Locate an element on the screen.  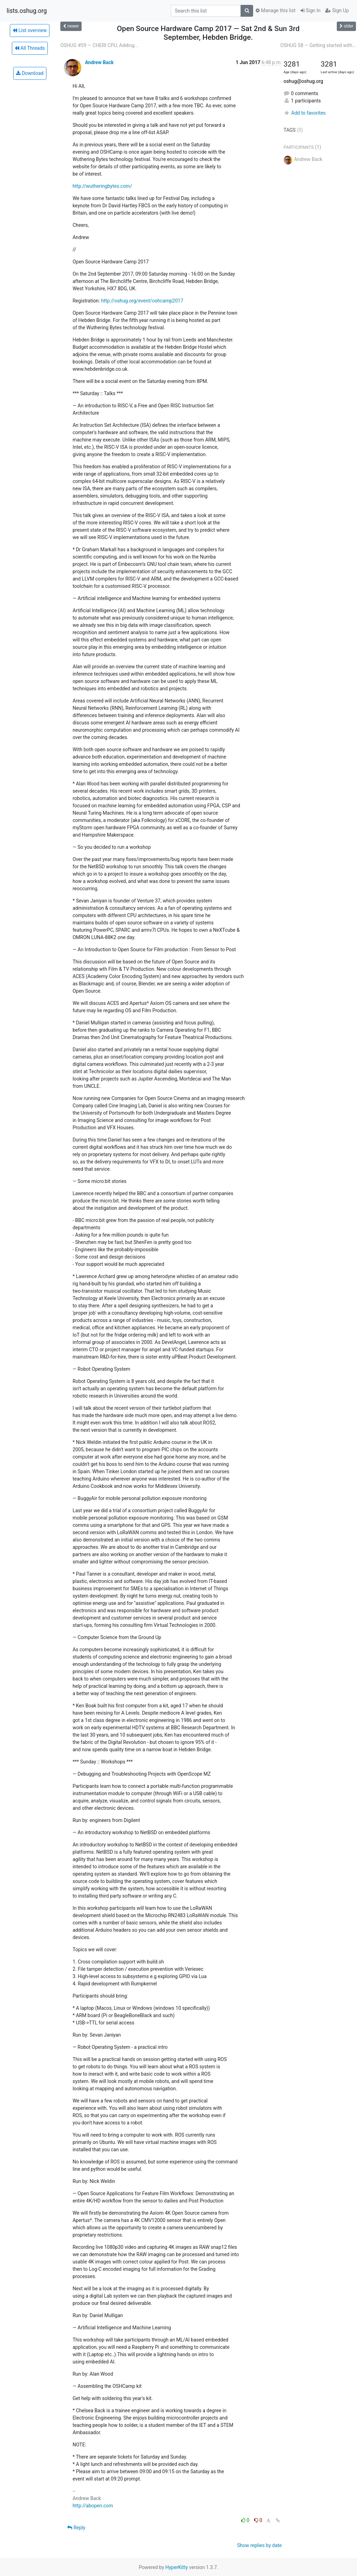
oshug@oshug.org is located at coordinates (303, 81).